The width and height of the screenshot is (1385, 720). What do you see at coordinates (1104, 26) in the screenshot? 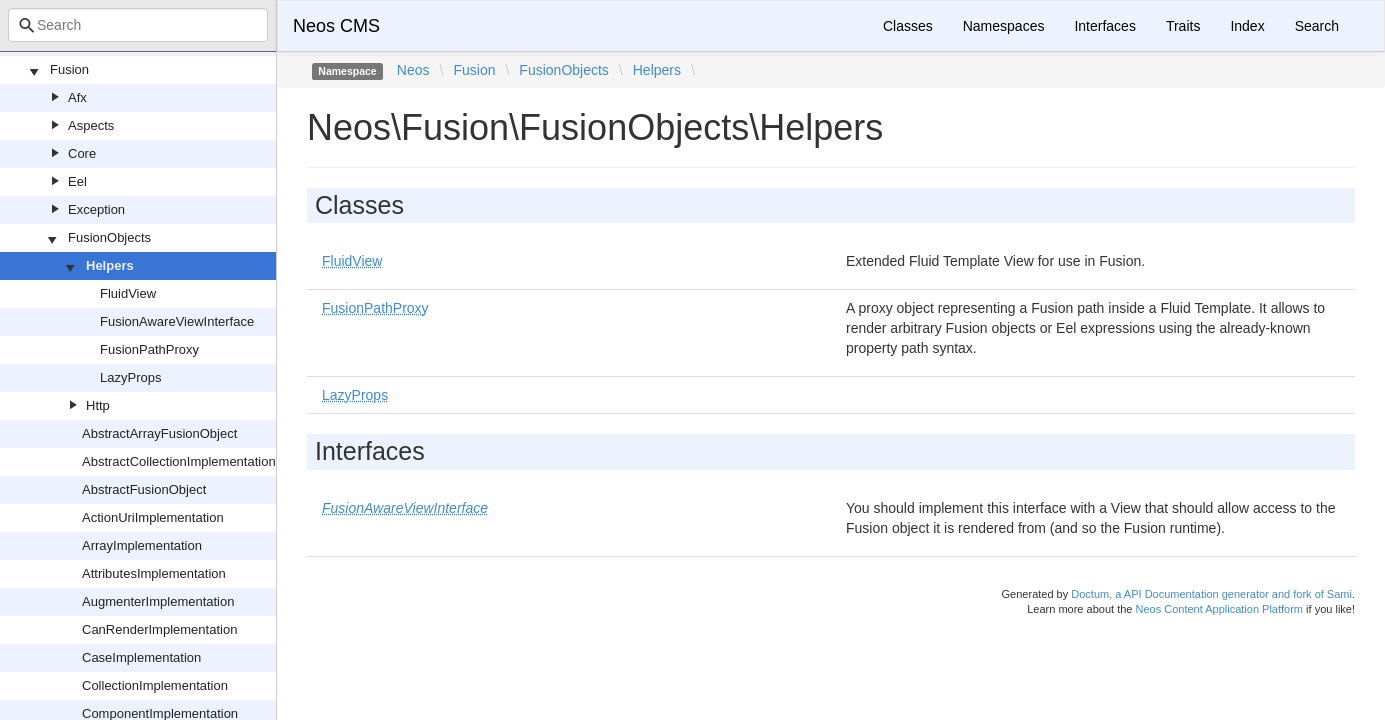
I see `Interfaces` at bounding box center [1104, 26].